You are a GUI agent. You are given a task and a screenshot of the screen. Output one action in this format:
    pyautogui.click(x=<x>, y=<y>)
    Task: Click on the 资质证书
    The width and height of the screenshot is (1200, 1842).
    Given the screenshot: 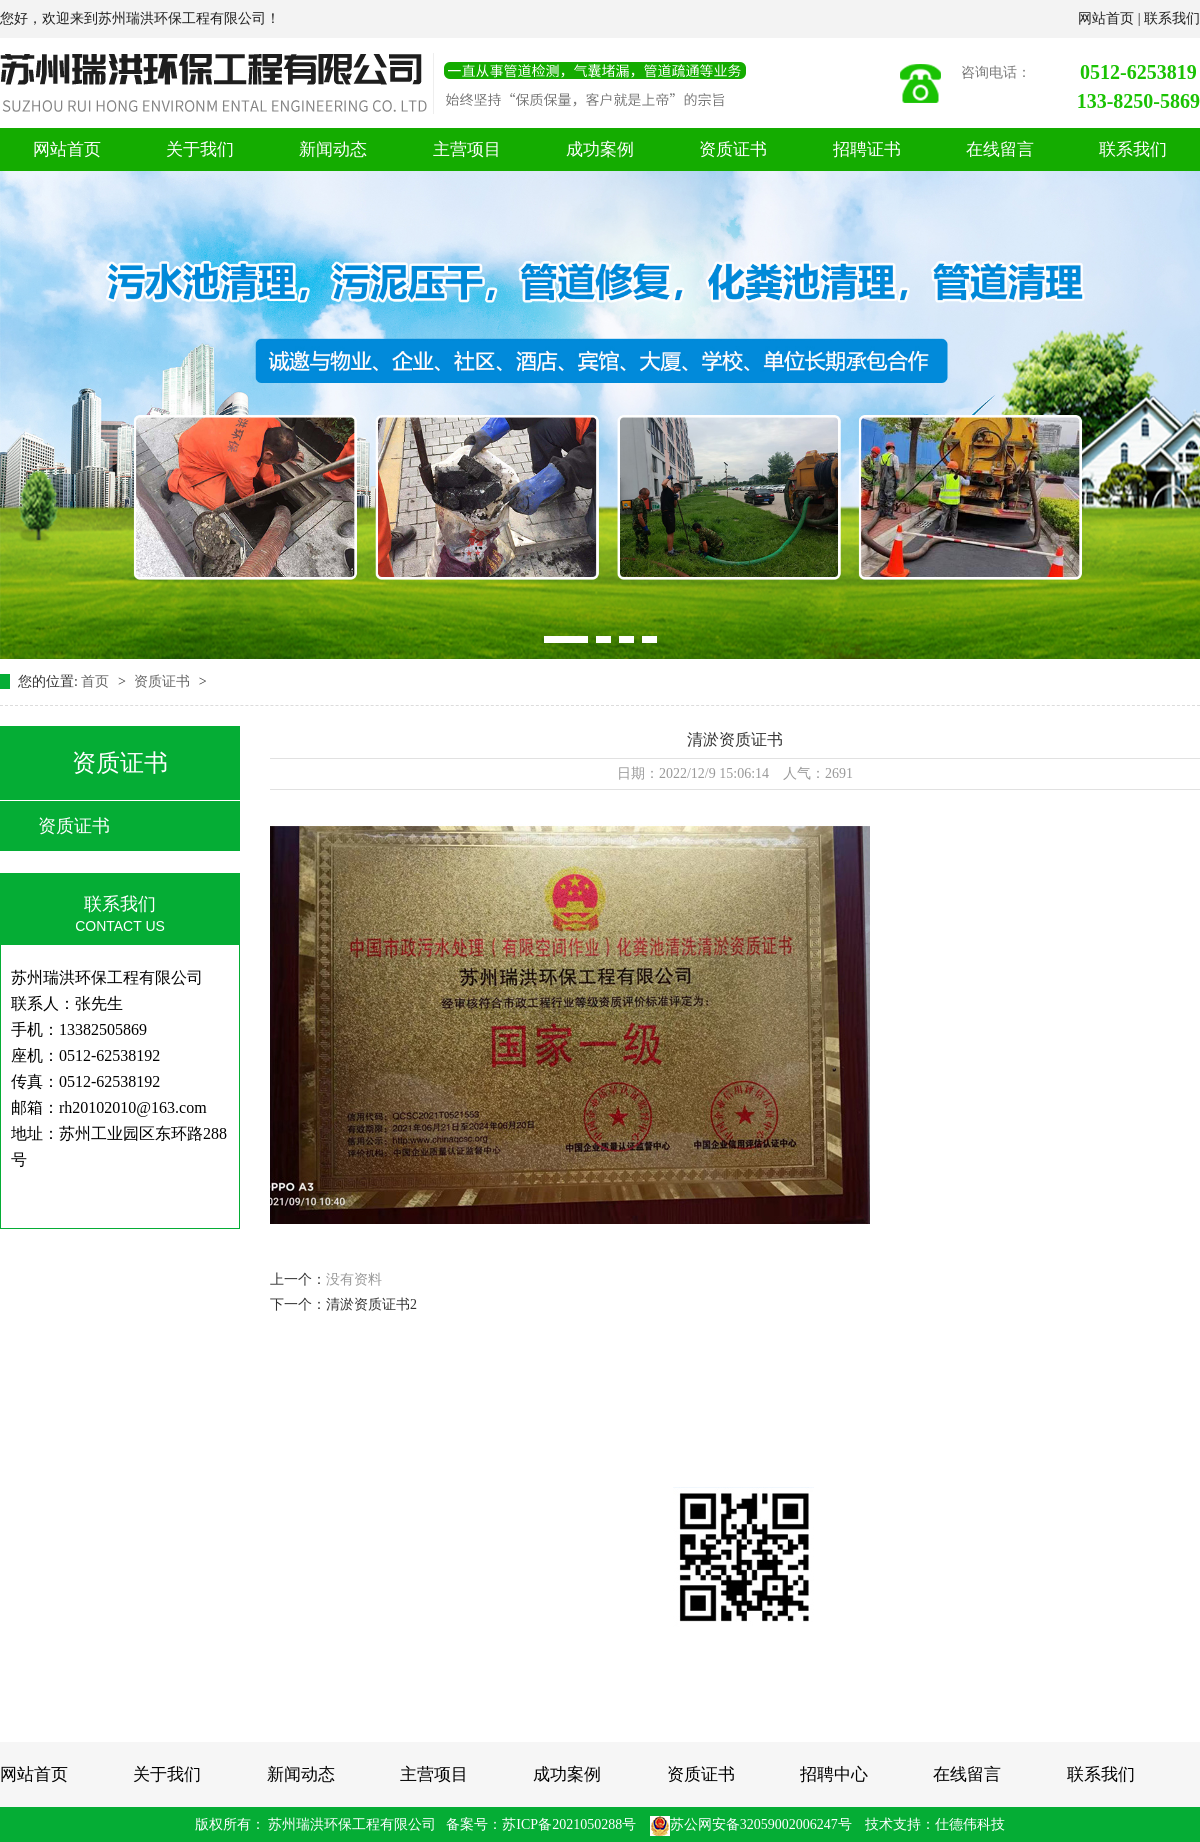 What is the action you would take?
    pyautogui.click(x=733, y=149)
    